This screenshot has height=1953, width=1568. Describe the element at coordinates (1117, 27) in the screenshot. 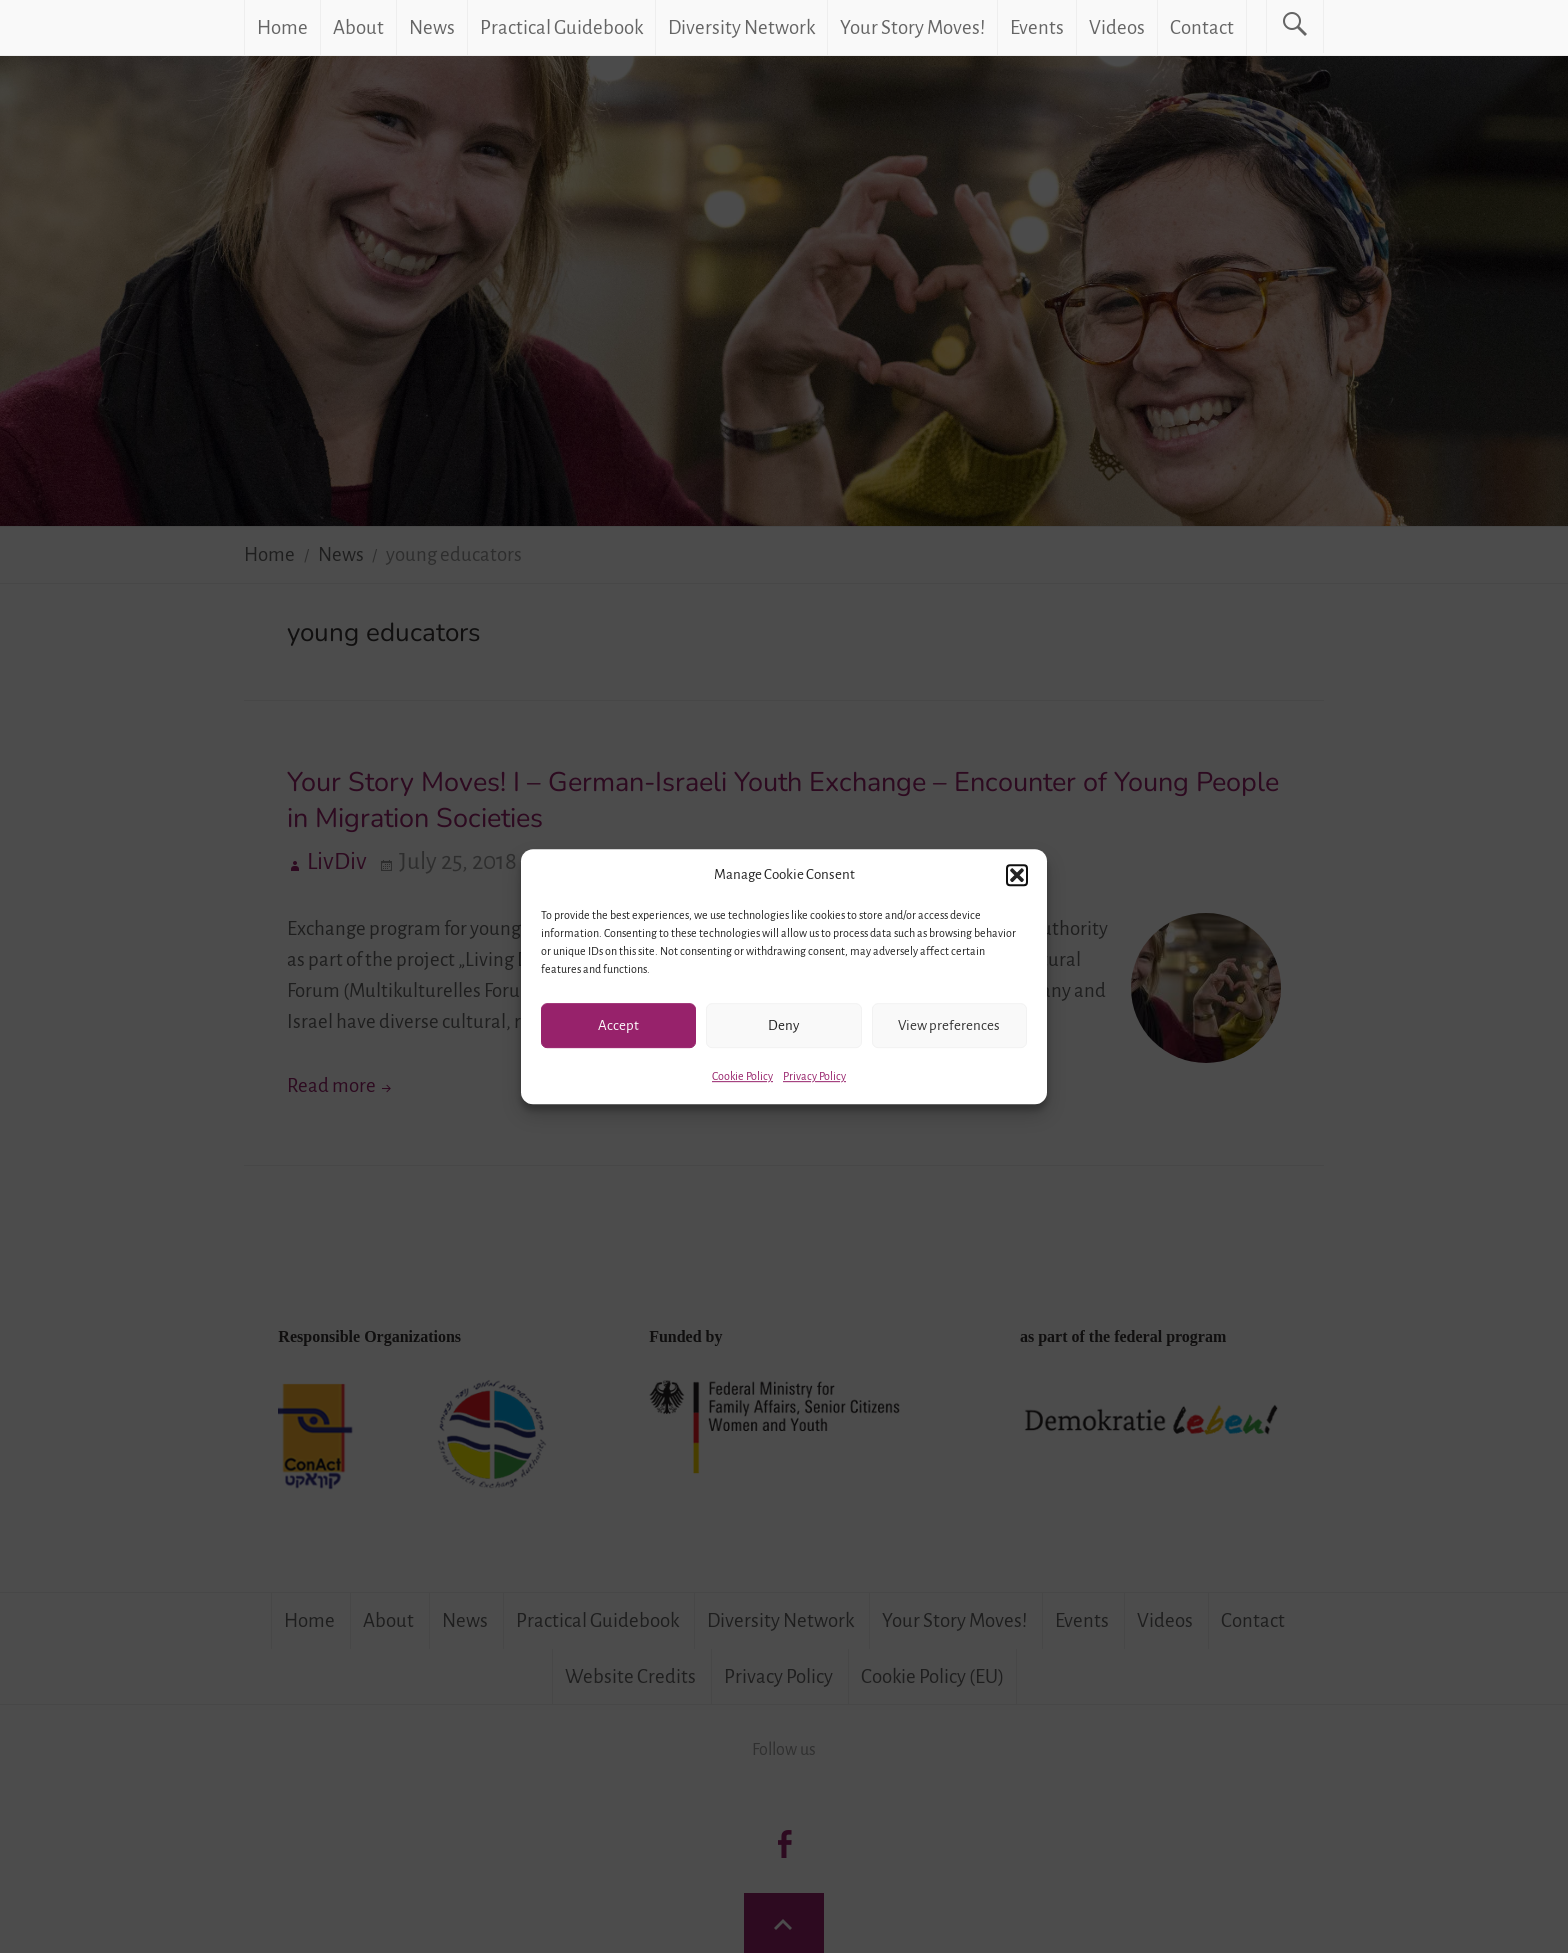

I see `Videos` at that location.